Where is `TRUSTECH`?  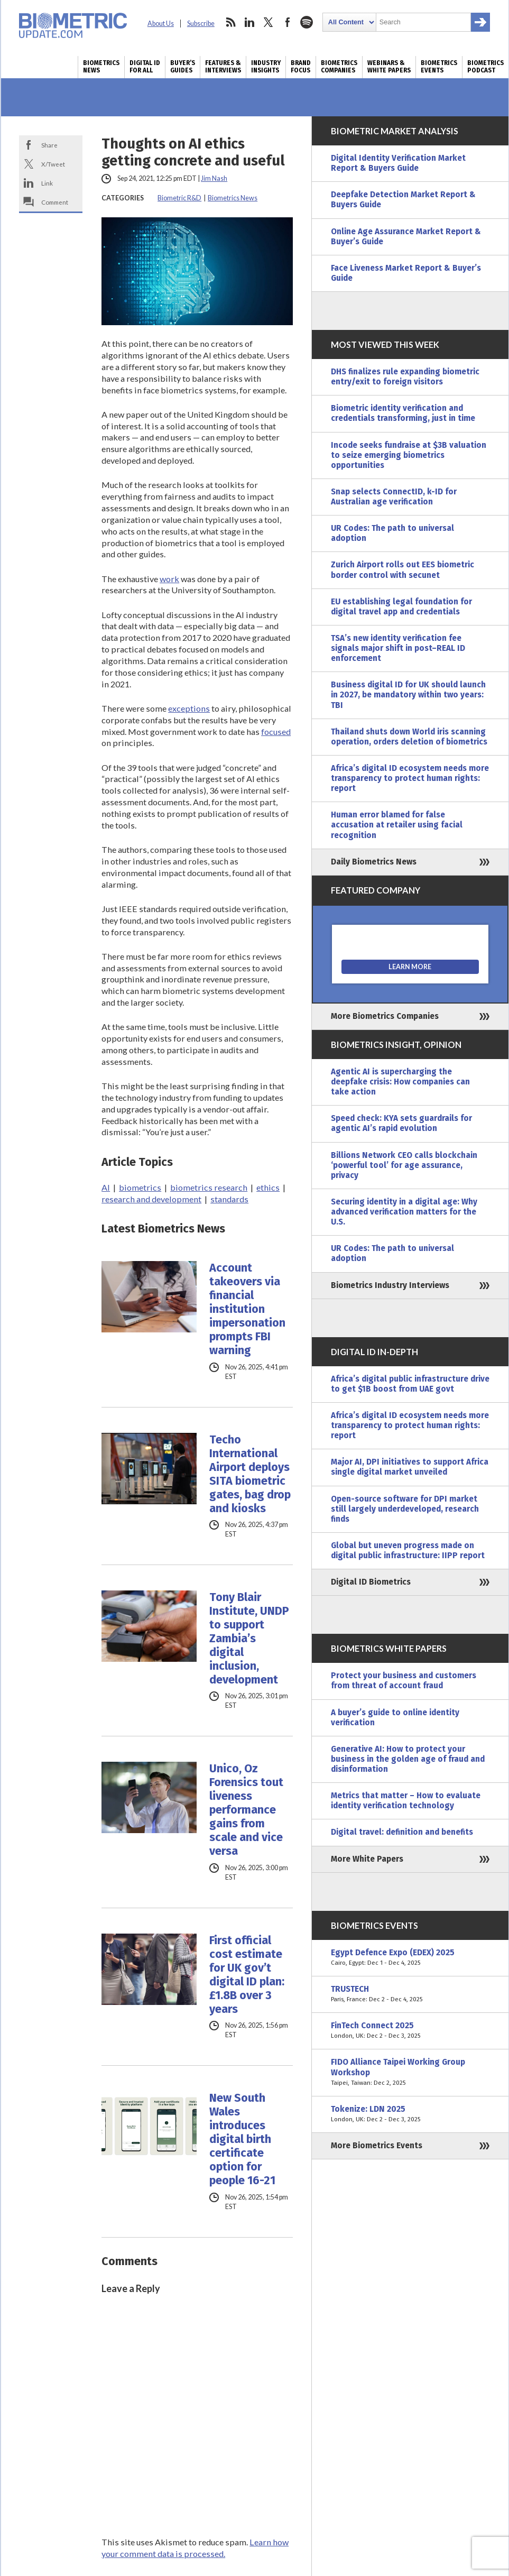 TRUSTECH is located at coordinates (410, 1994).